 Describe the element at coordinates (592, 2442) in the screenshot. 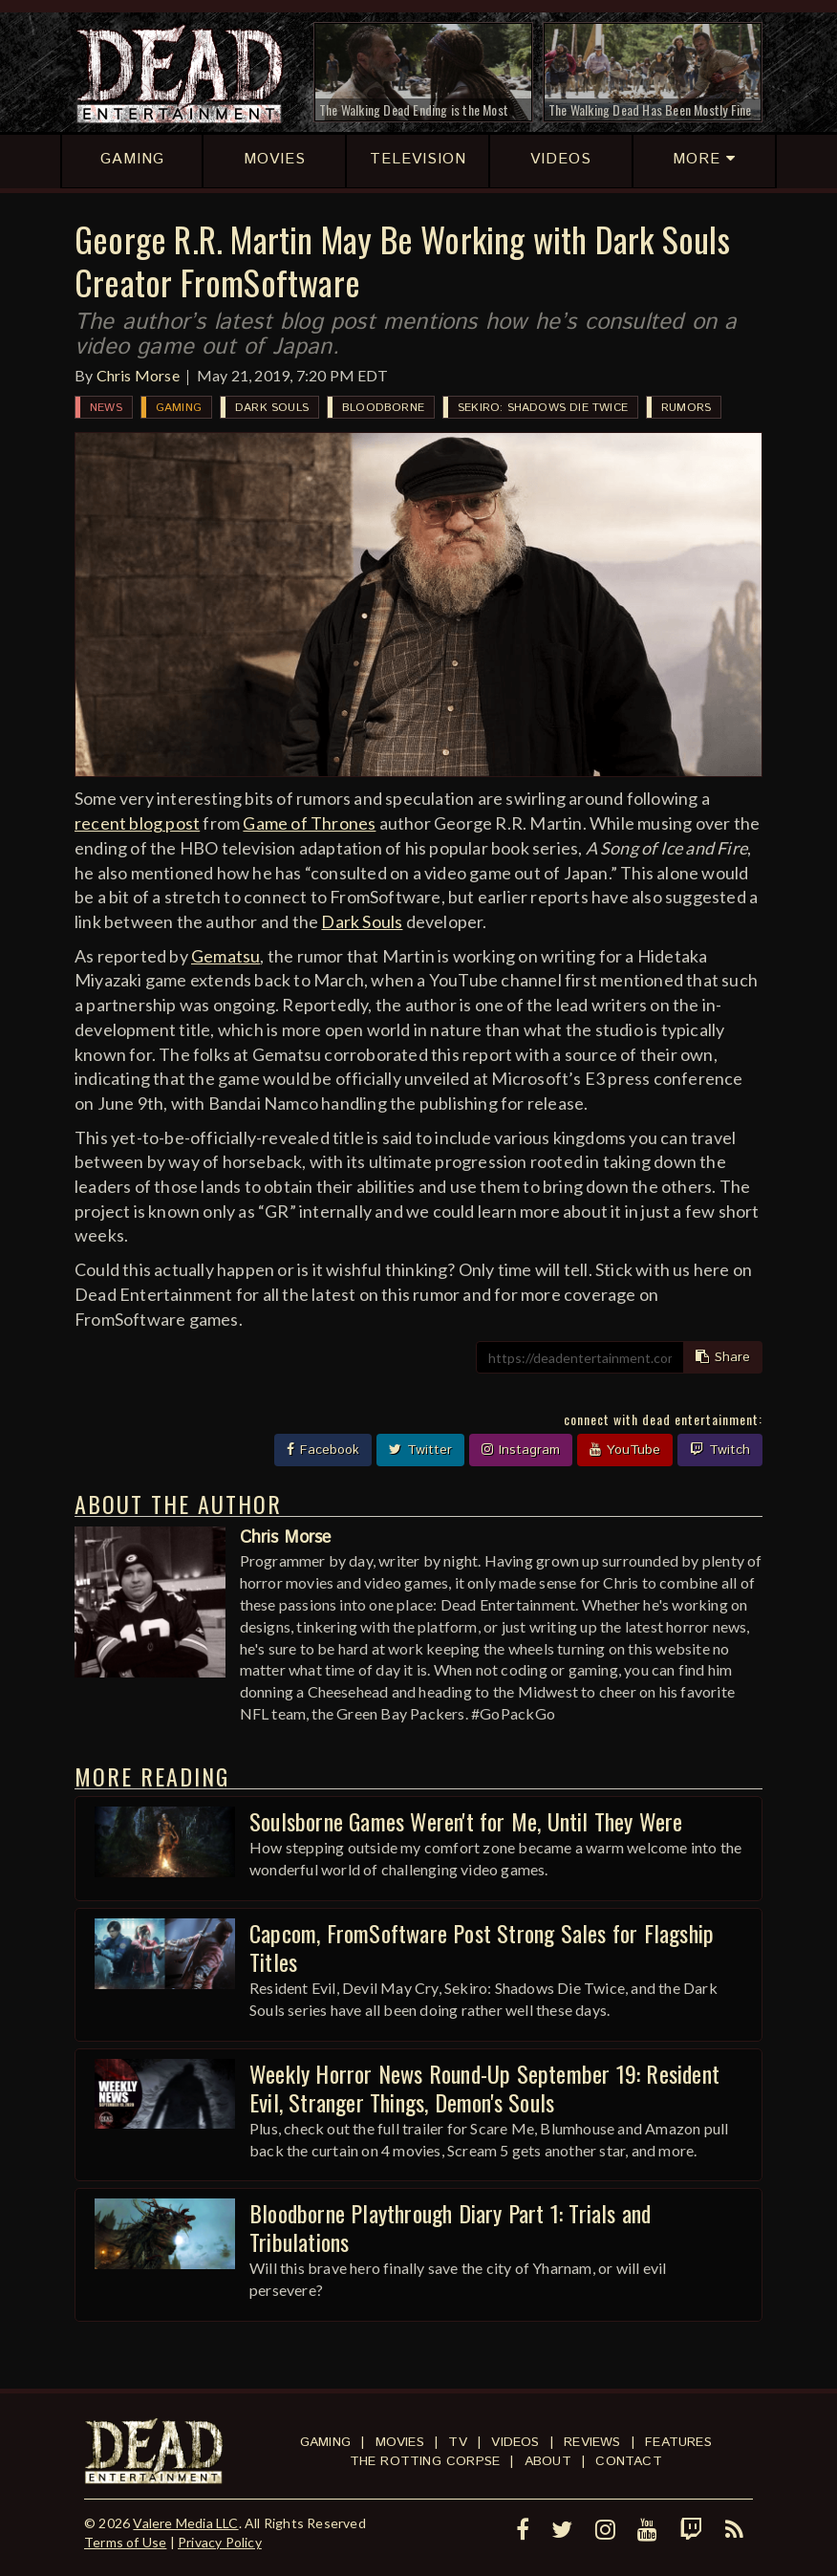

I see `Reviews` at that location.